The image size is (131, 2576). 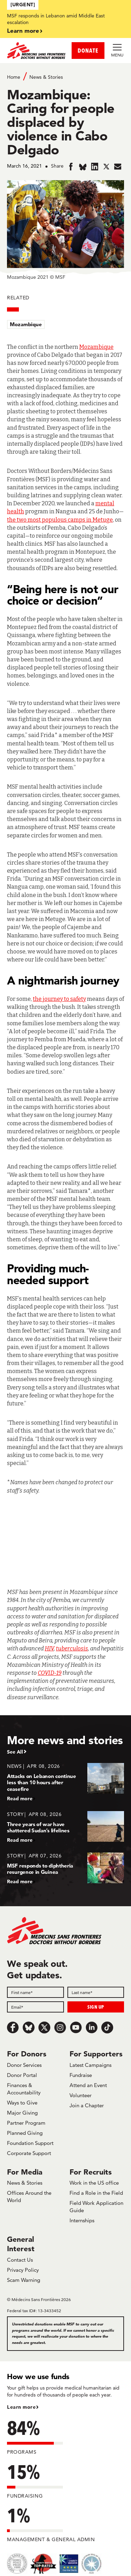 What do you see at coordinates (91, 2027) in the screenshot?
I see `[LinkedIn]` at bounding box center [91, 2027].